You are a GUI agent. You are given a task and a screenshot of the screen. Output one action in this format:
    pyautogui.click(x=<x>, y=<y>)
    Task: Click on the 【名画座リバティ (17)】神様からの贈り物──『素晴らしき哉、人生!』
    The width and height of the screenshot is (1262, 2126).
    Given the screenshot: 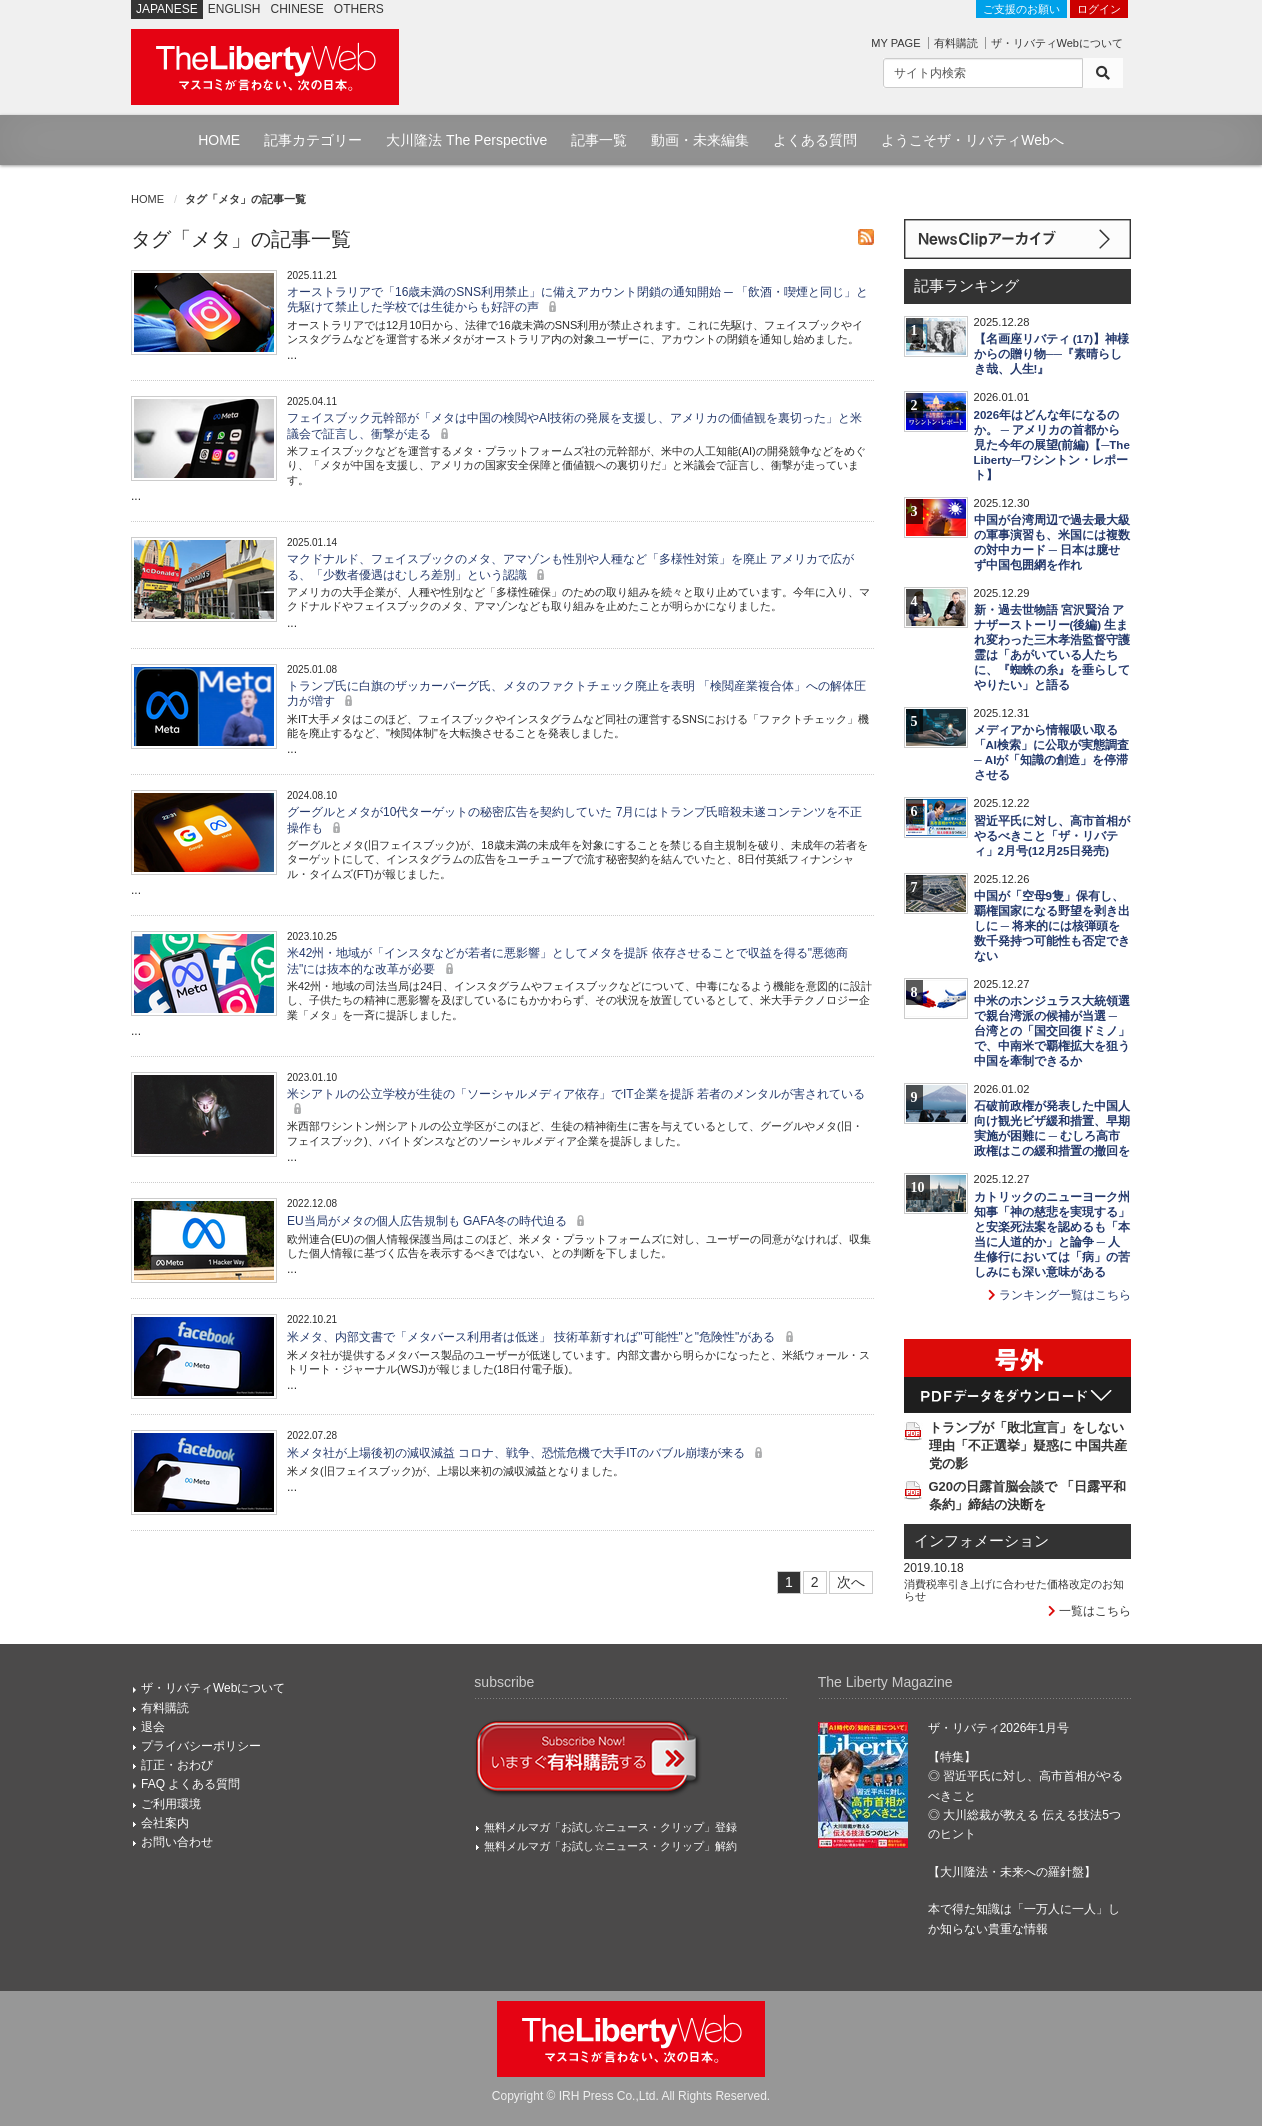 What is the action you would take?
    pyautogui.click(x=1052, y=354)
    